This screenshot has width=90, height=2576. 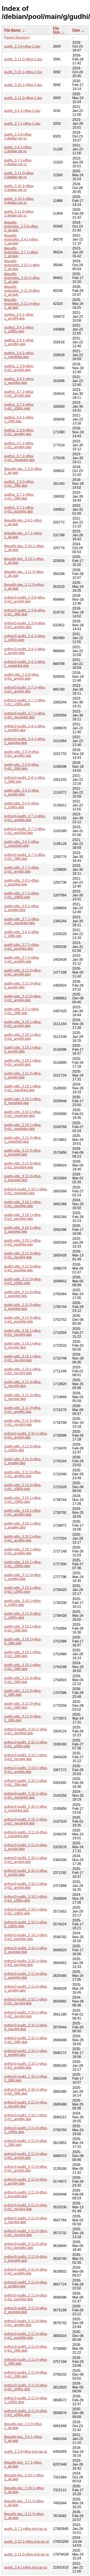 What do you see at coordinates (25, 625) in the screenshot?
I see `python3-gudhi_2.3.0+dfsg-2+b1_amd64.deb` at bounding box center [25, 625].